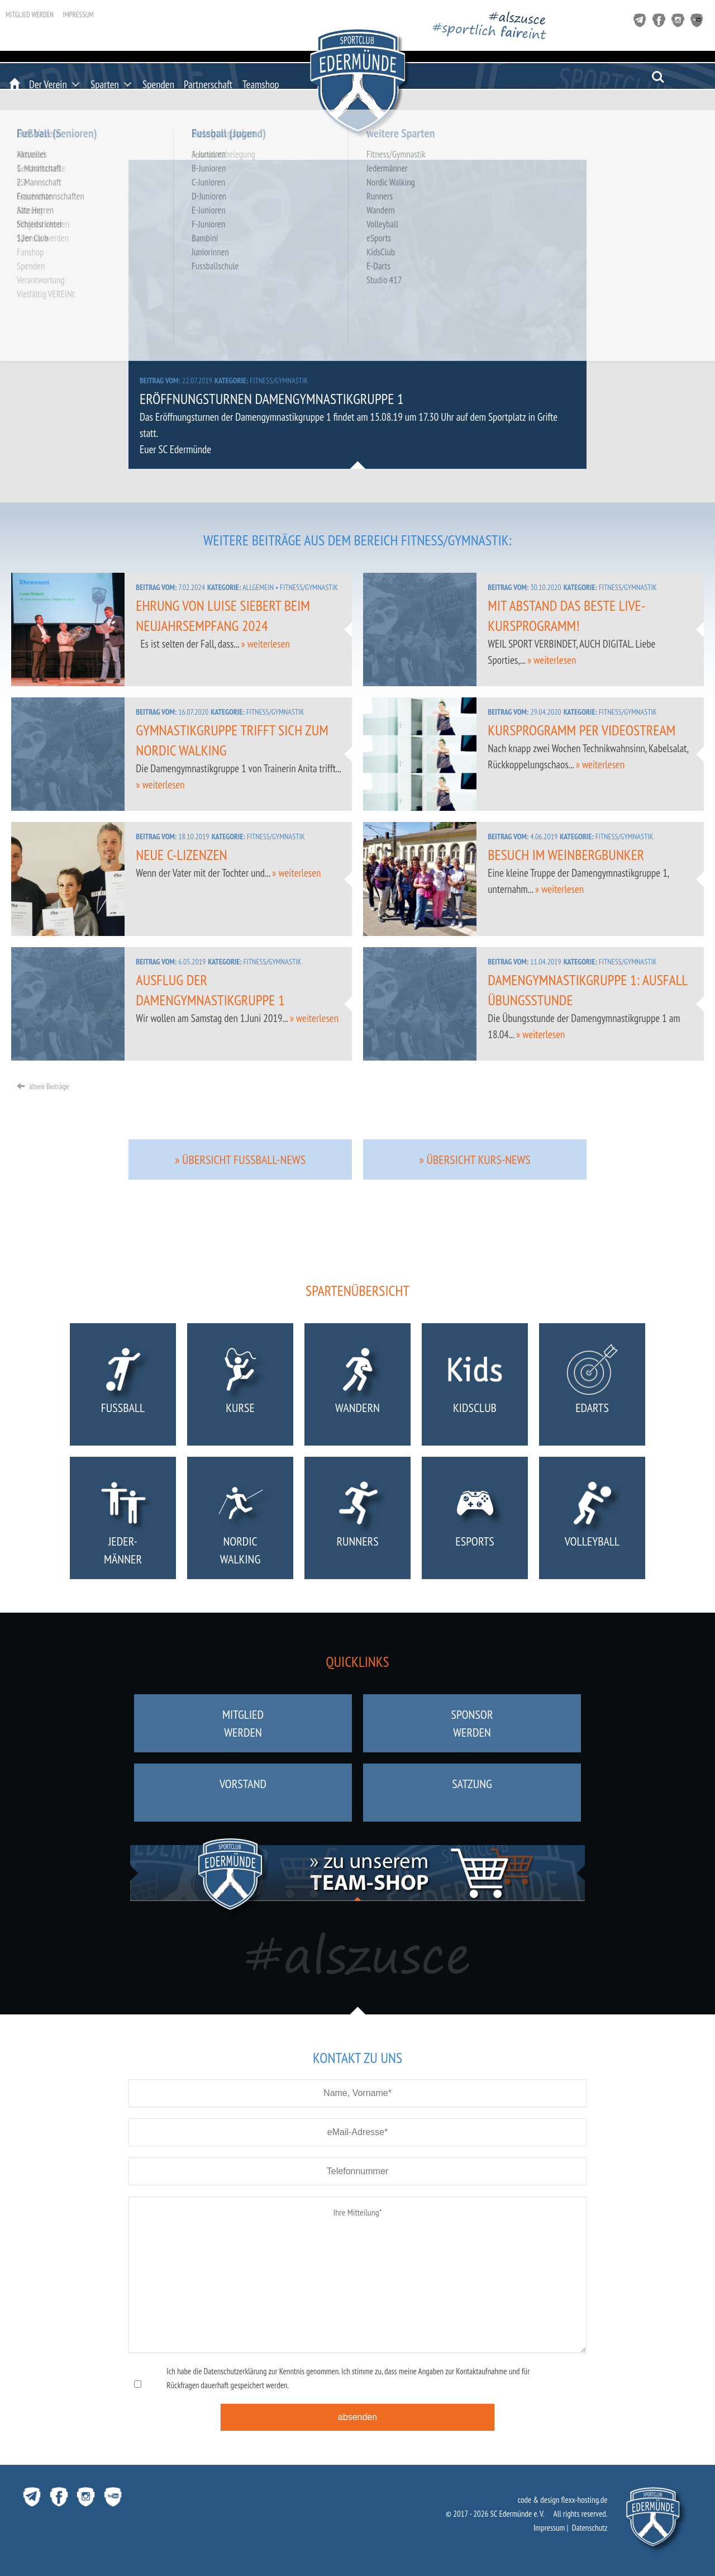 This screenshot has height=2576, width=715. What do you see at coordinates (475, 1386) in the screenshot?
I see `KidsClub` at bounding box center [475, 1386].